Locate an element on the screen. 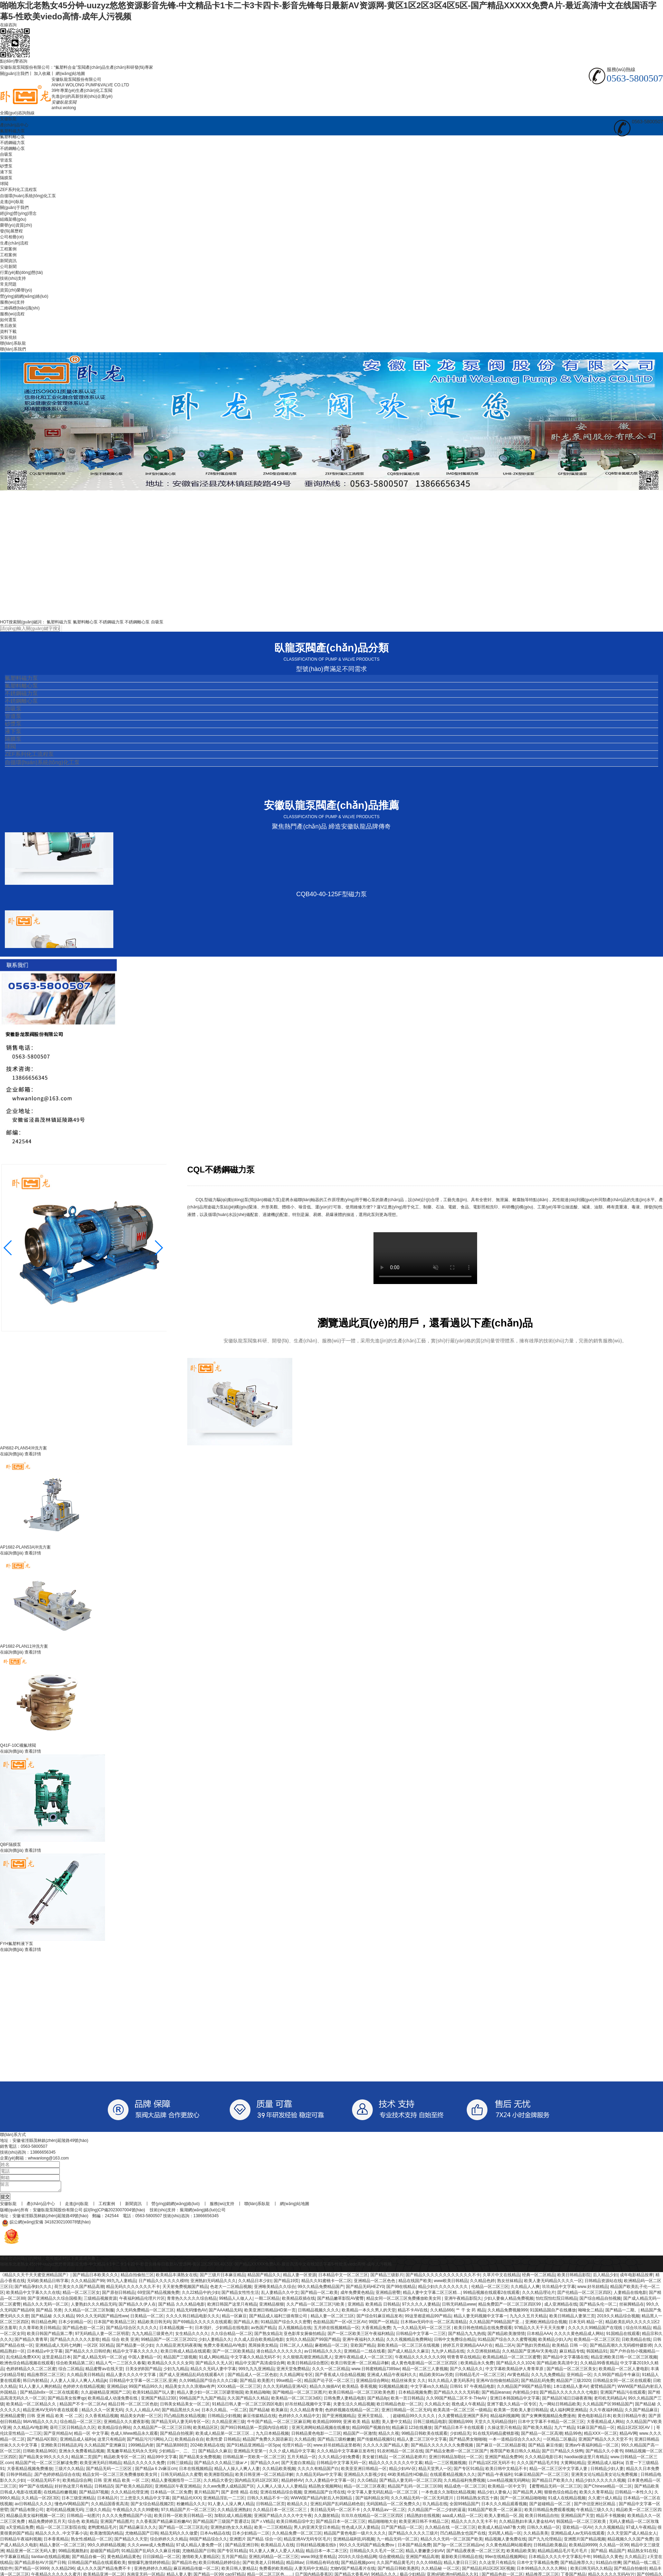 Image resolution: width=663 pixels, height=2576 pixels. 在线精品粉嫩视频 is located at coordinates (60, 2494).